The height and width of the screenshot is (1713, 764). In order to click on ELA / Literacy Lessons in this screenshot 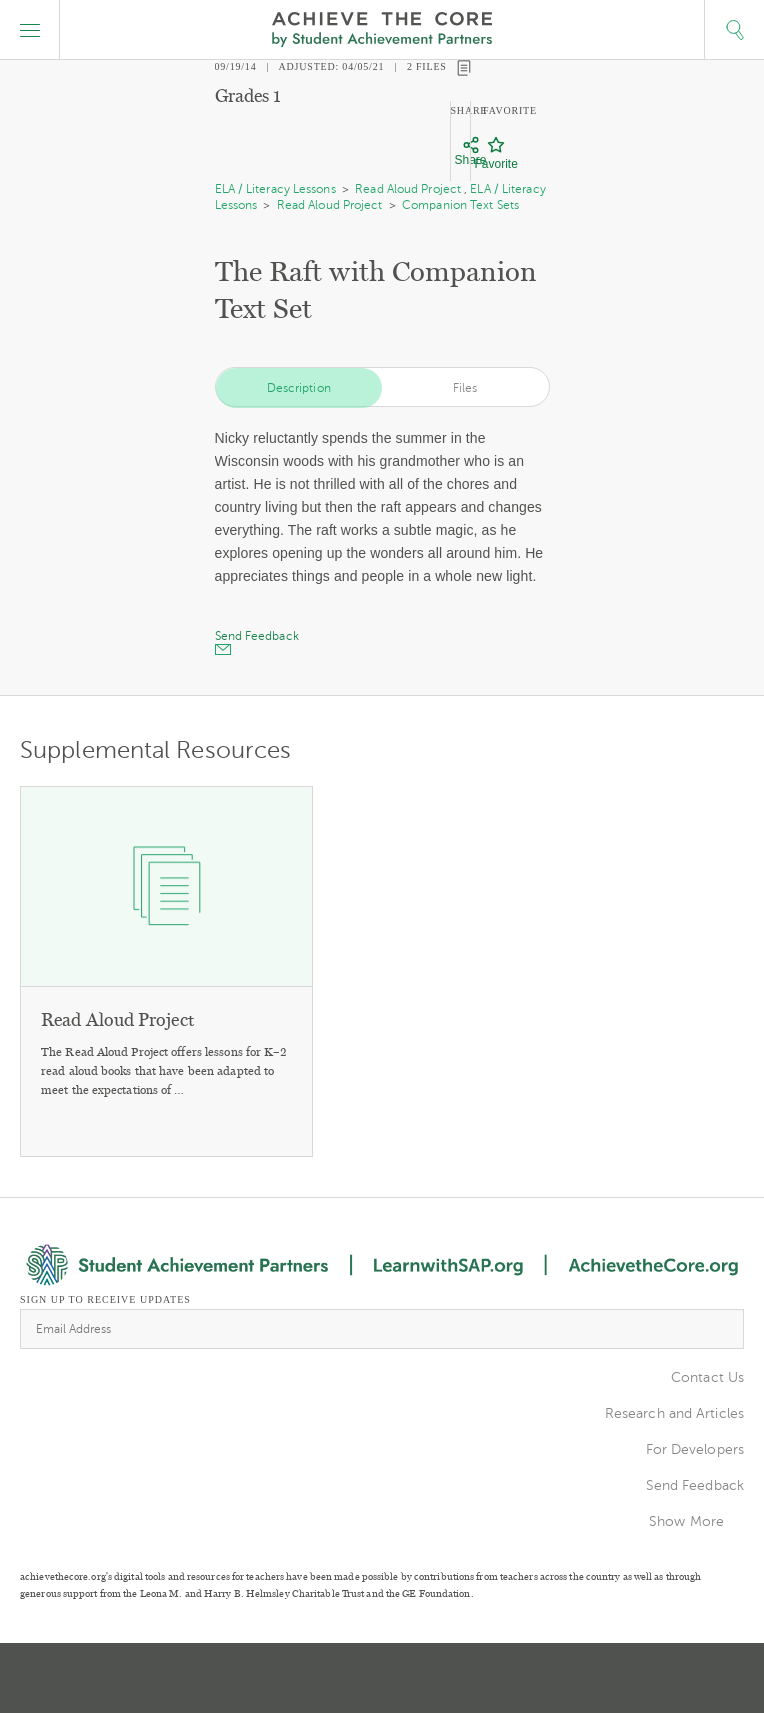, I will do `click(275, 189)`.